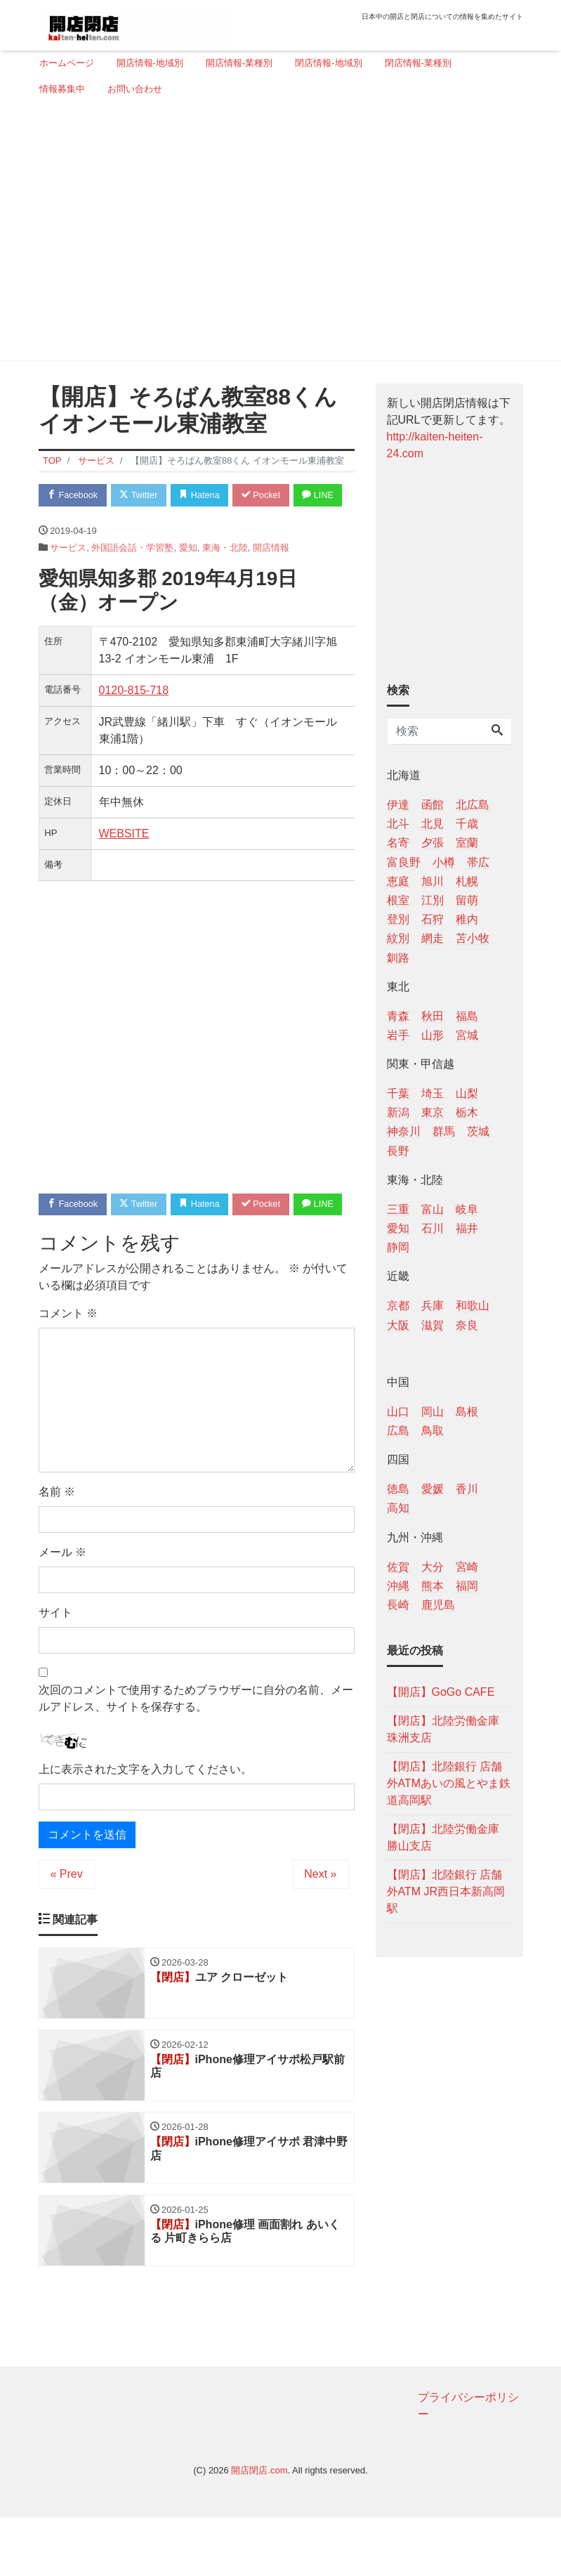  Describe the element at coordinates (432, 919) in the screenshot. I see `石狩` at that location.